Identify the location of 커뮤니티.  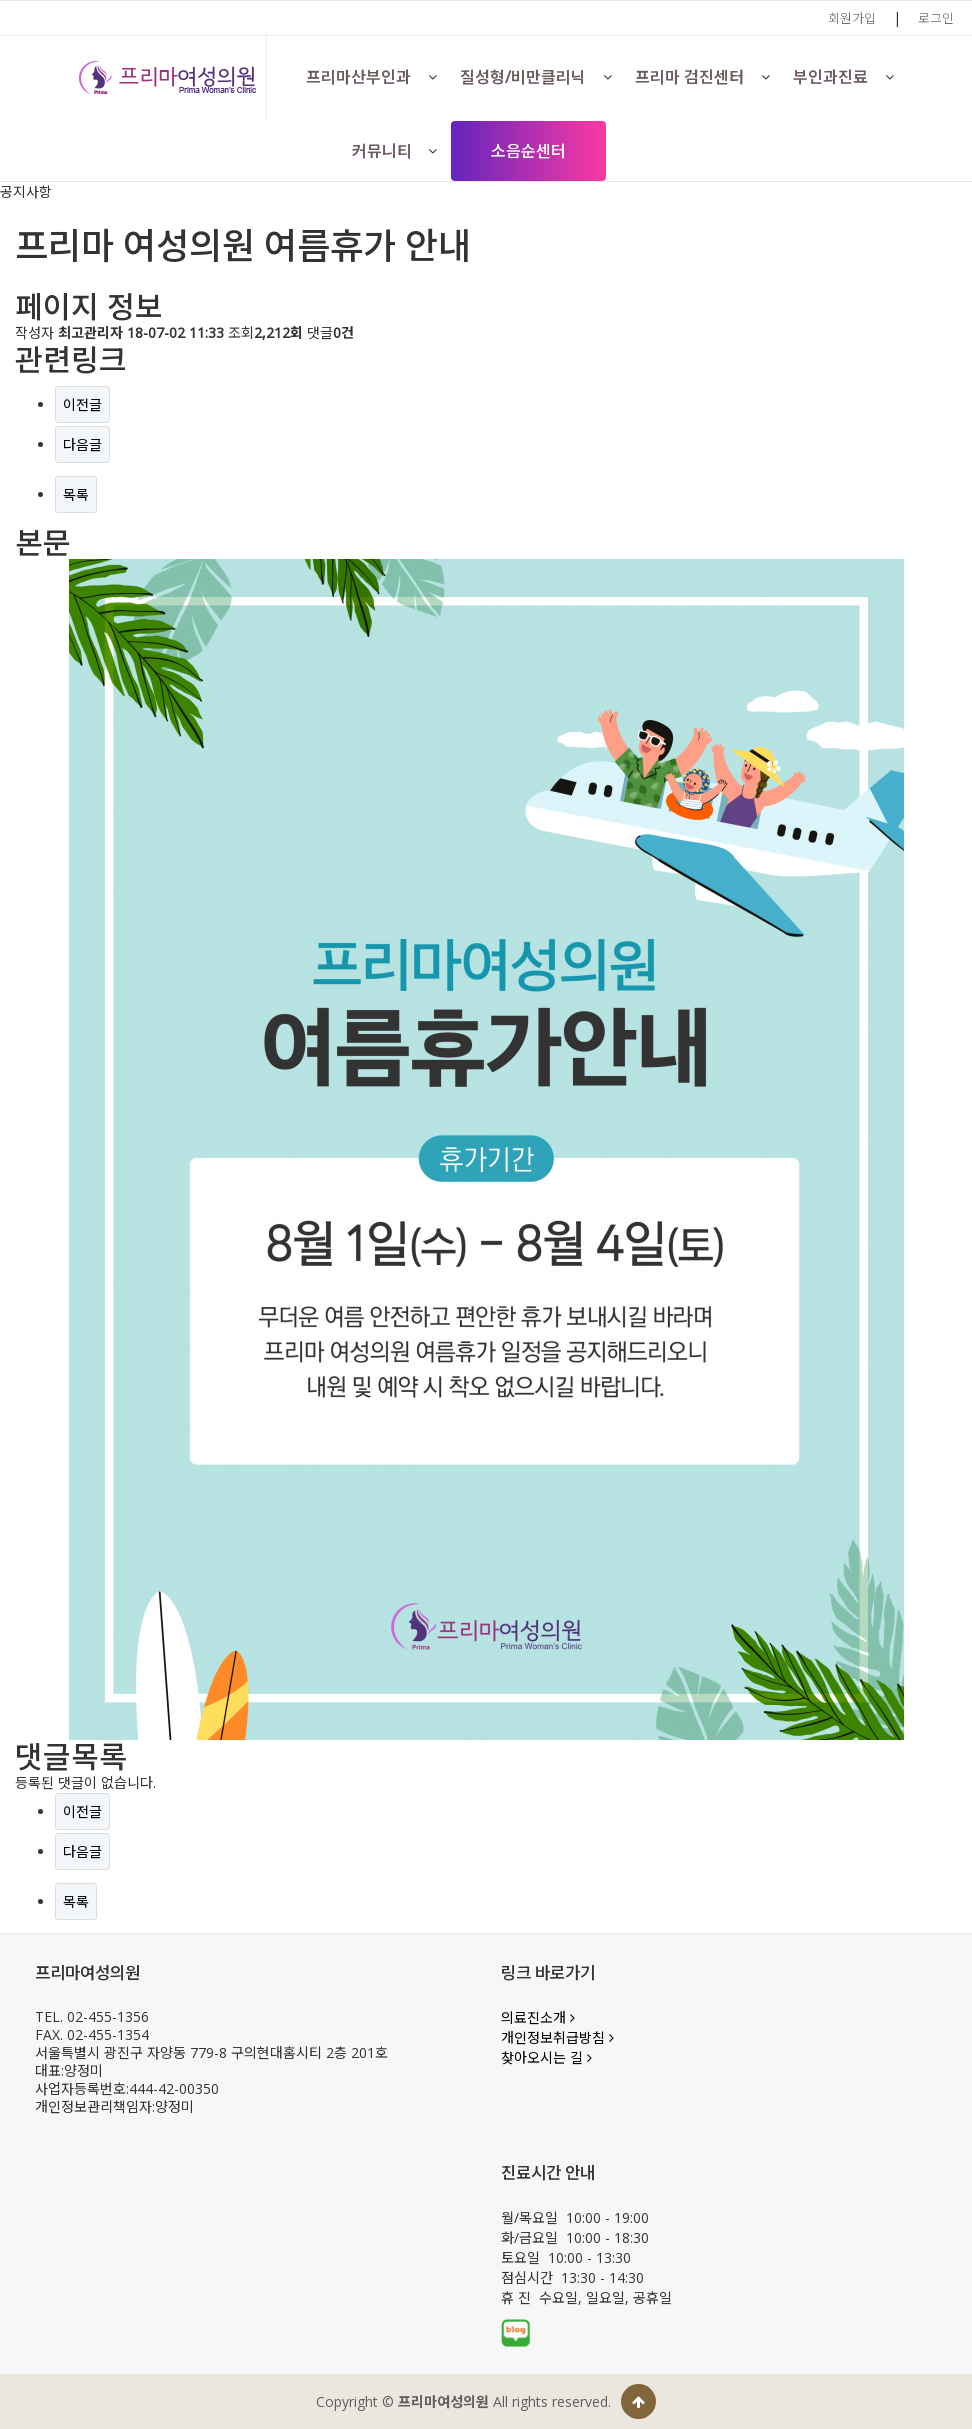
(382, 151).